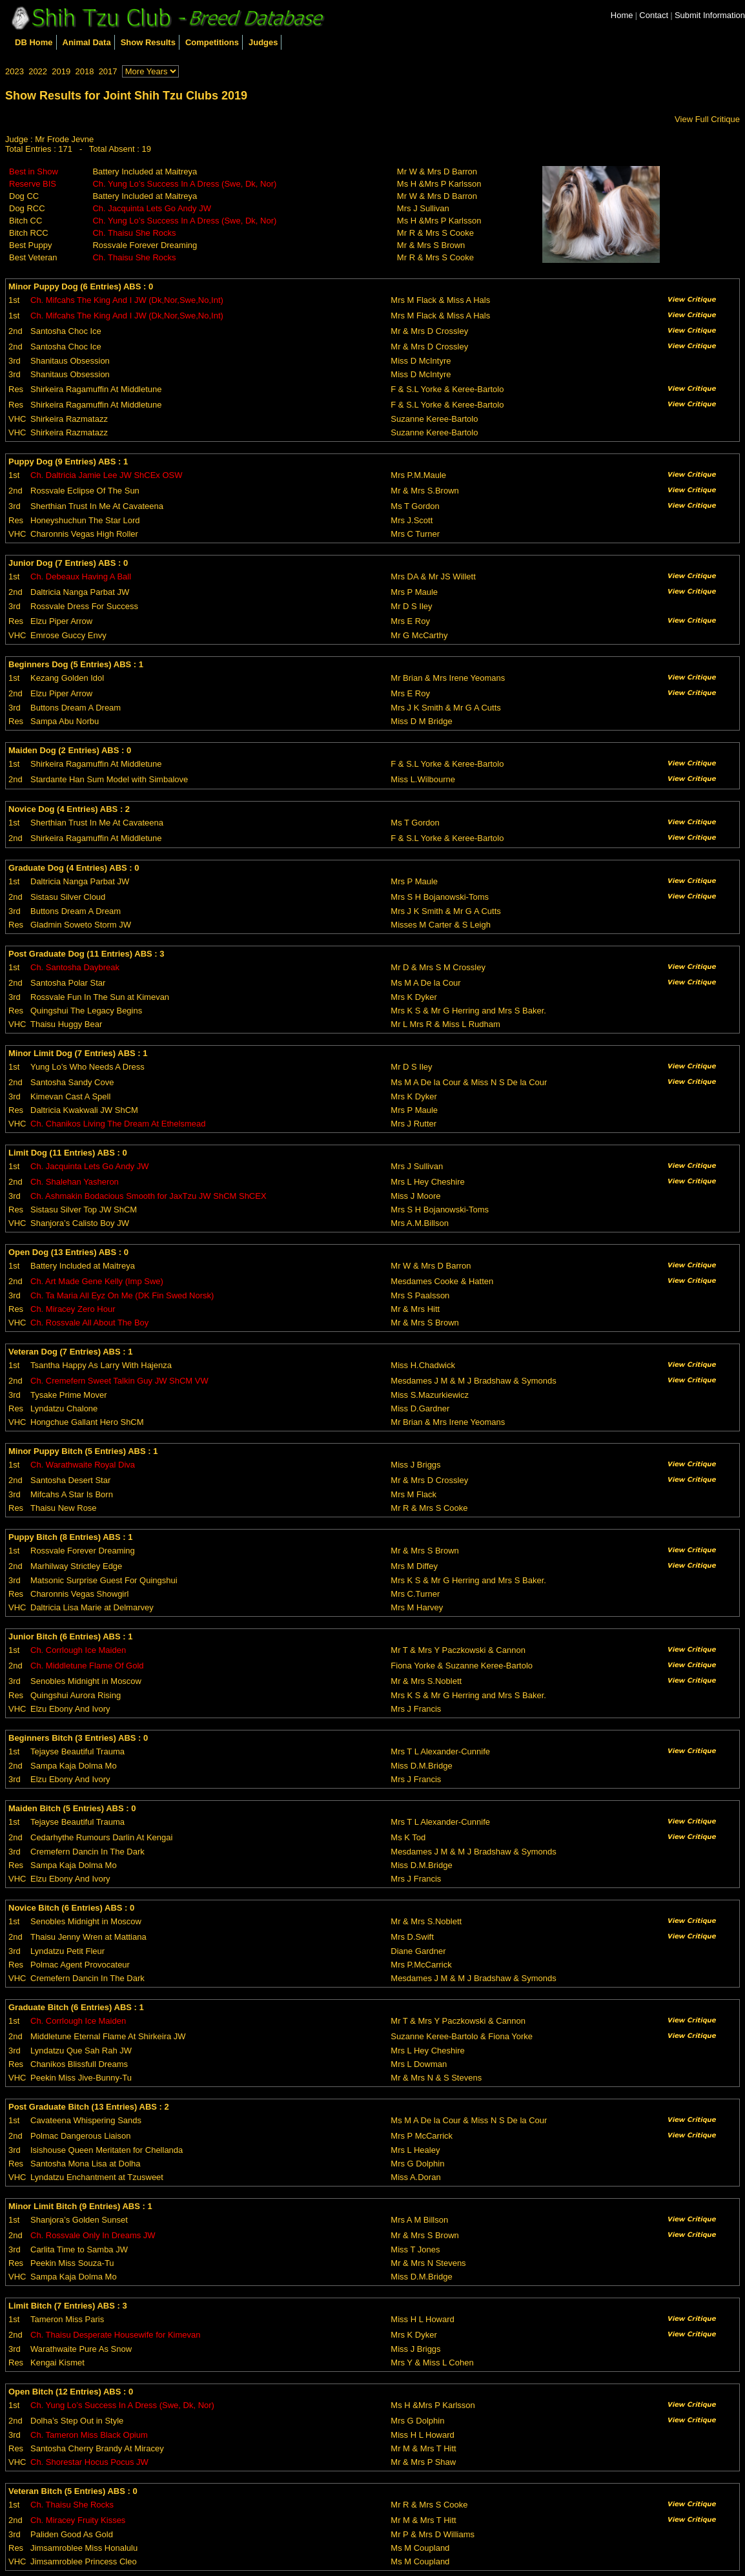 This screenshot has height=2576, width=745. I want to click on Contact, so click(653, 15).